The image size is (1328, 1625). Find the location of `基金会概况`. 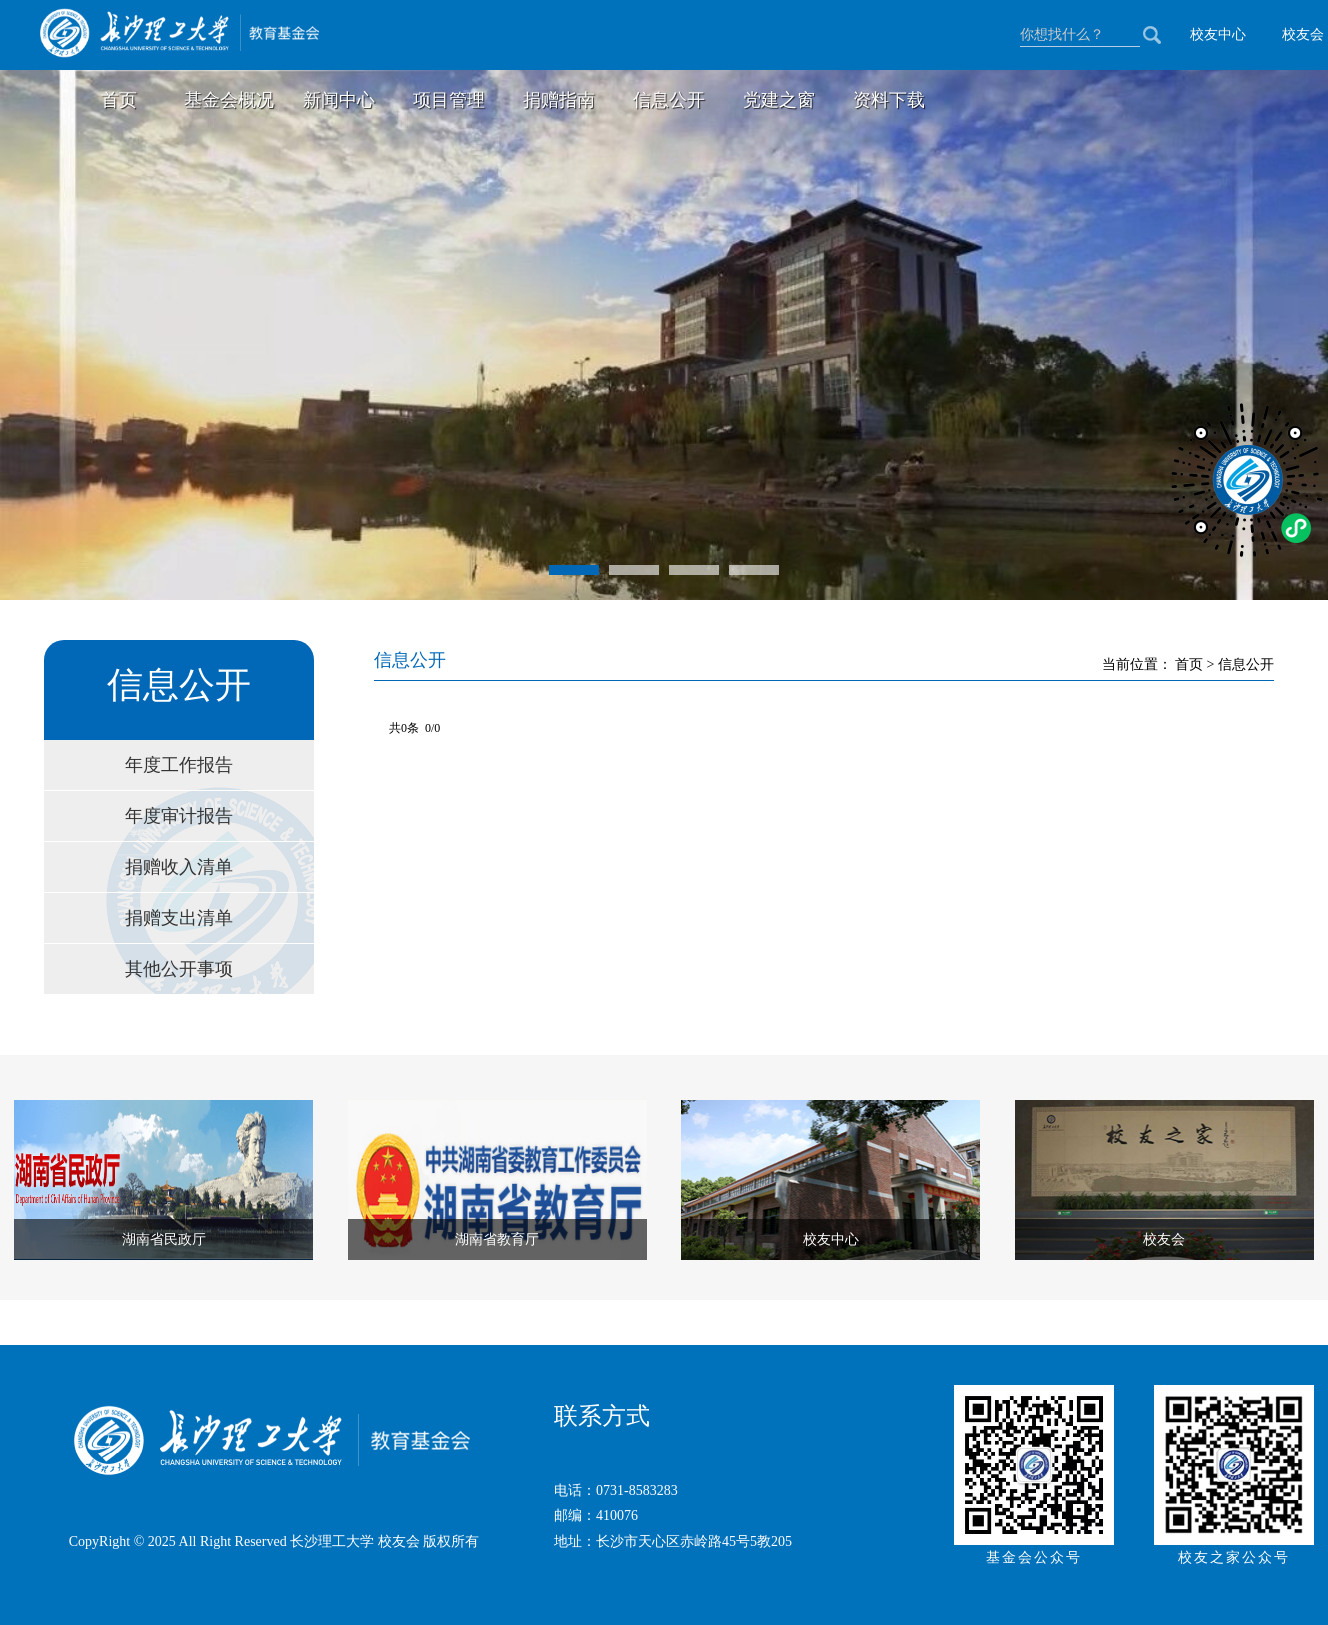

基金会概况 is located at coordinates (229, 100).